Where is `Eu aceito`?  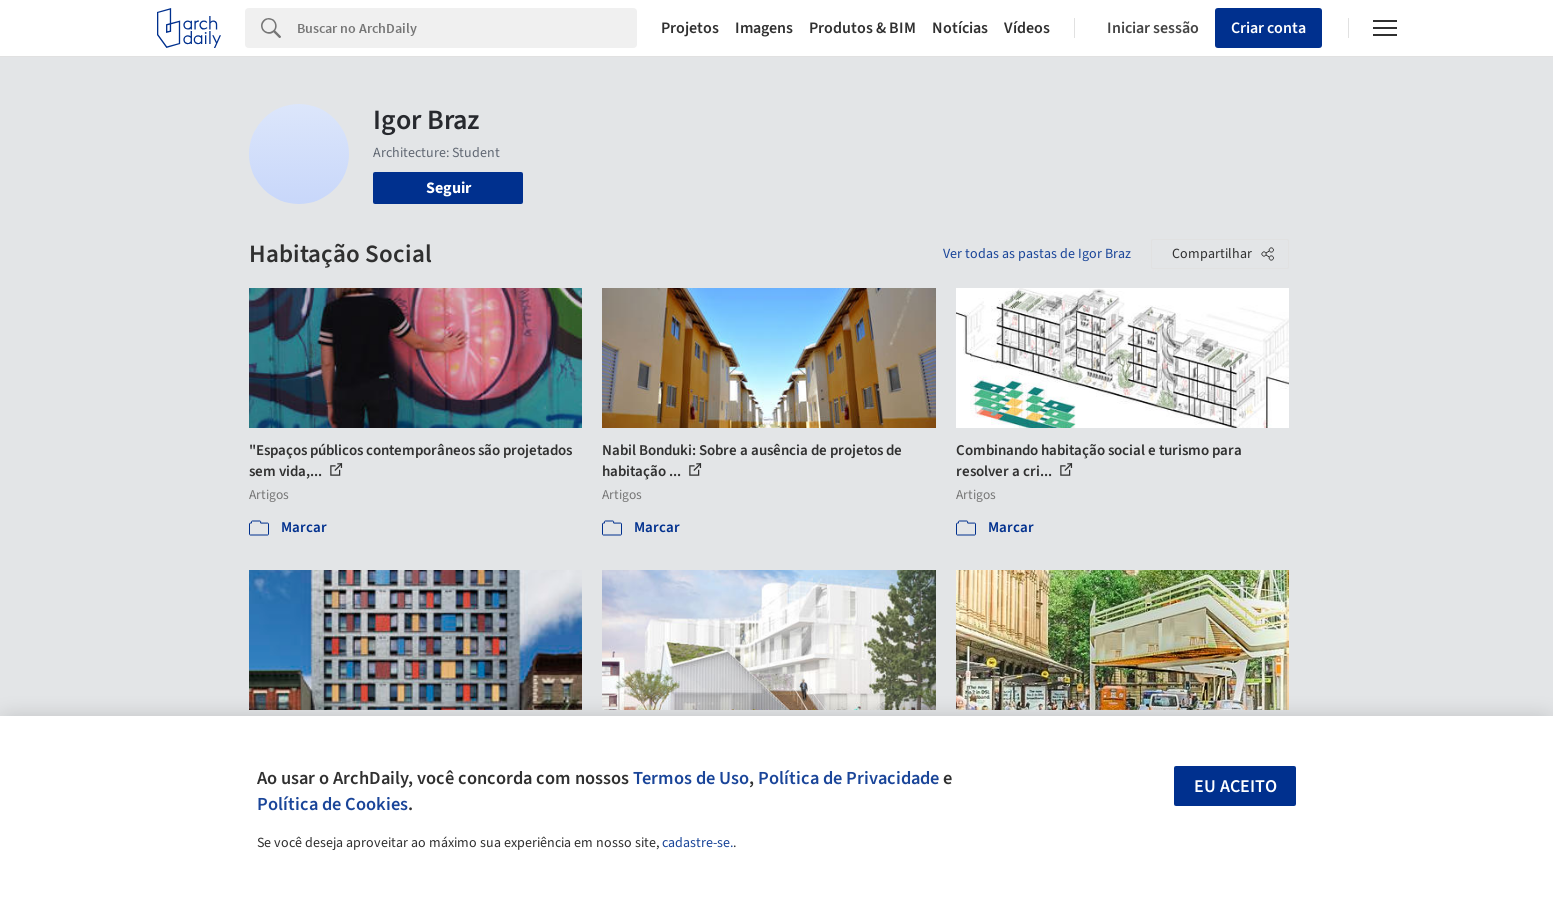
Eu aceito is located at coordinates (1235, 786).